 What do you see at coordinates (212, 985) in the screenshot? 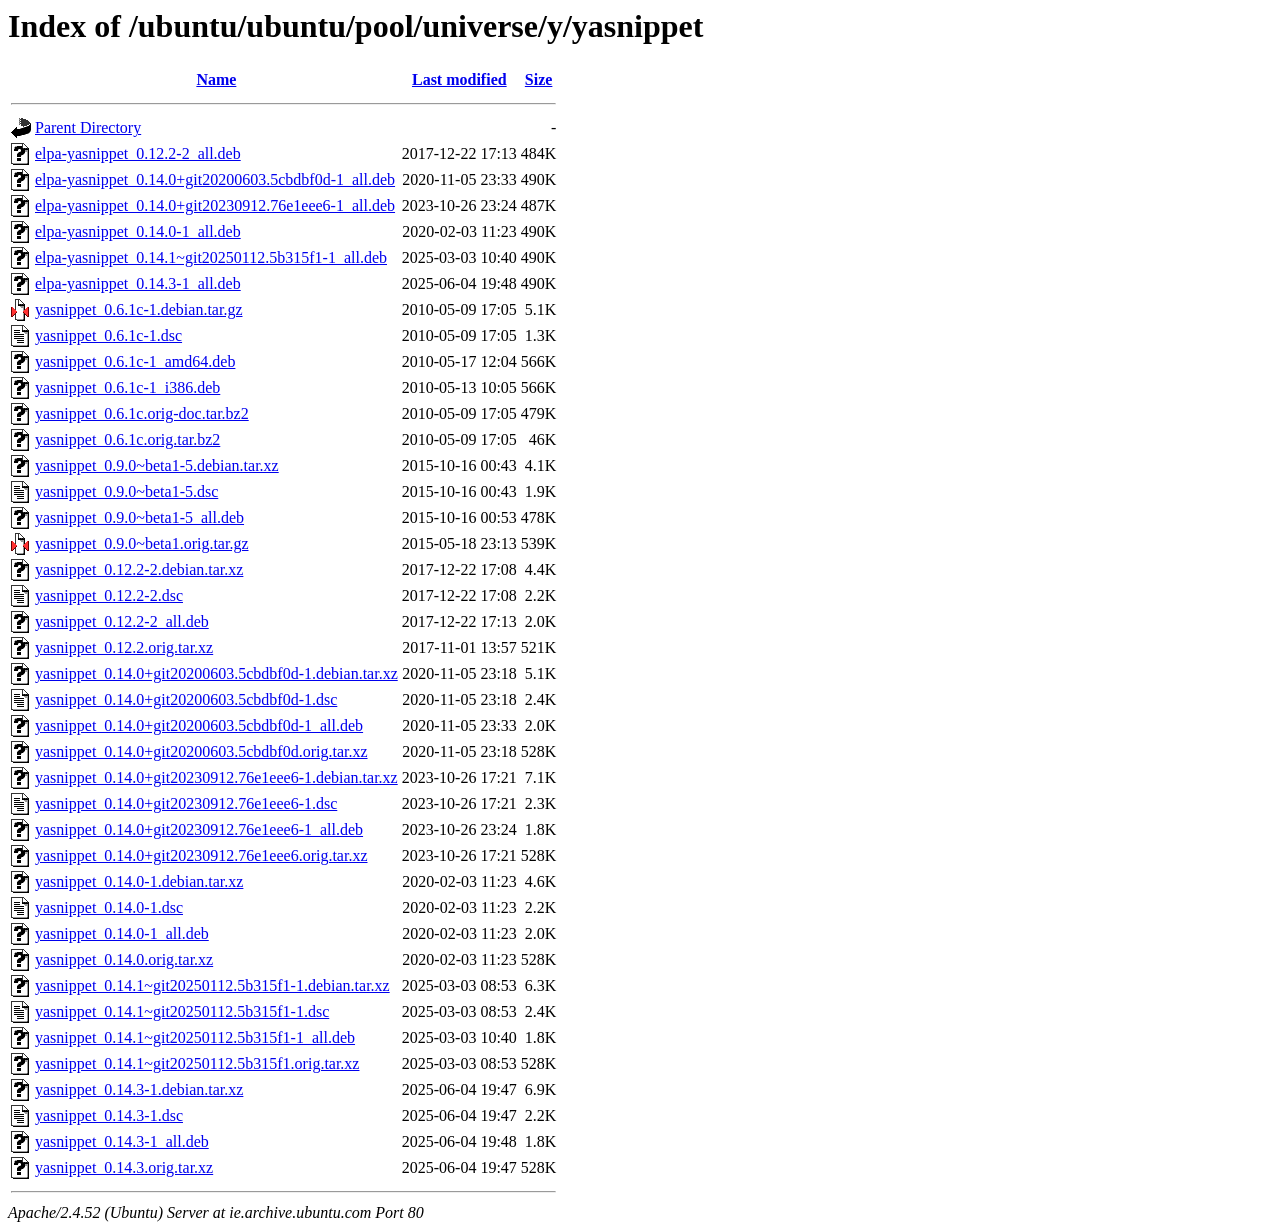
I see `yasnippet_0.14.1~git20250112.5b315f1-1.debian.tar.xz` at bounding box center [212, 985].